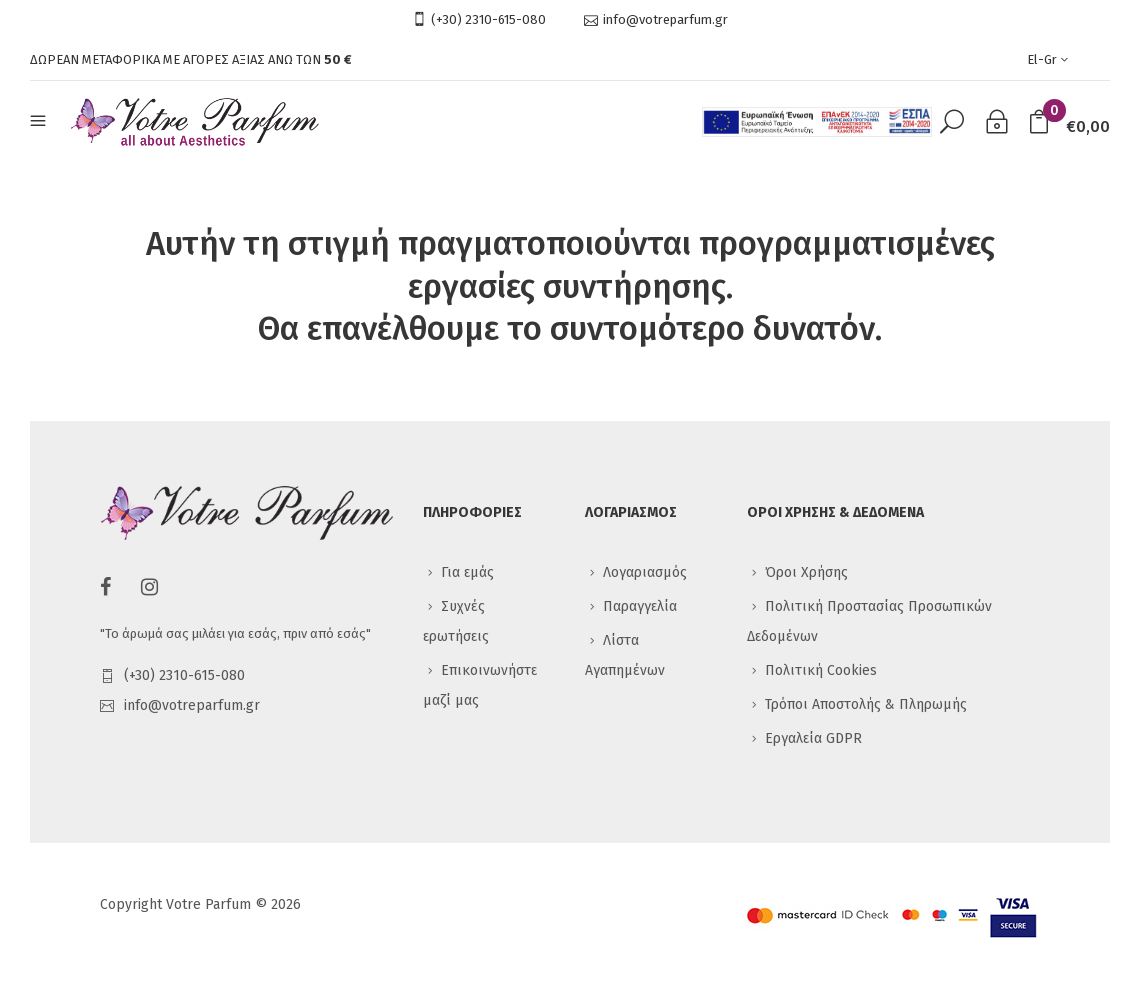 This screenshot has width=1140, height=988. What do you see at coordinates (640, 606) in the screenshot?
I see `Παραγγελία` at bounding box center [640, 606].